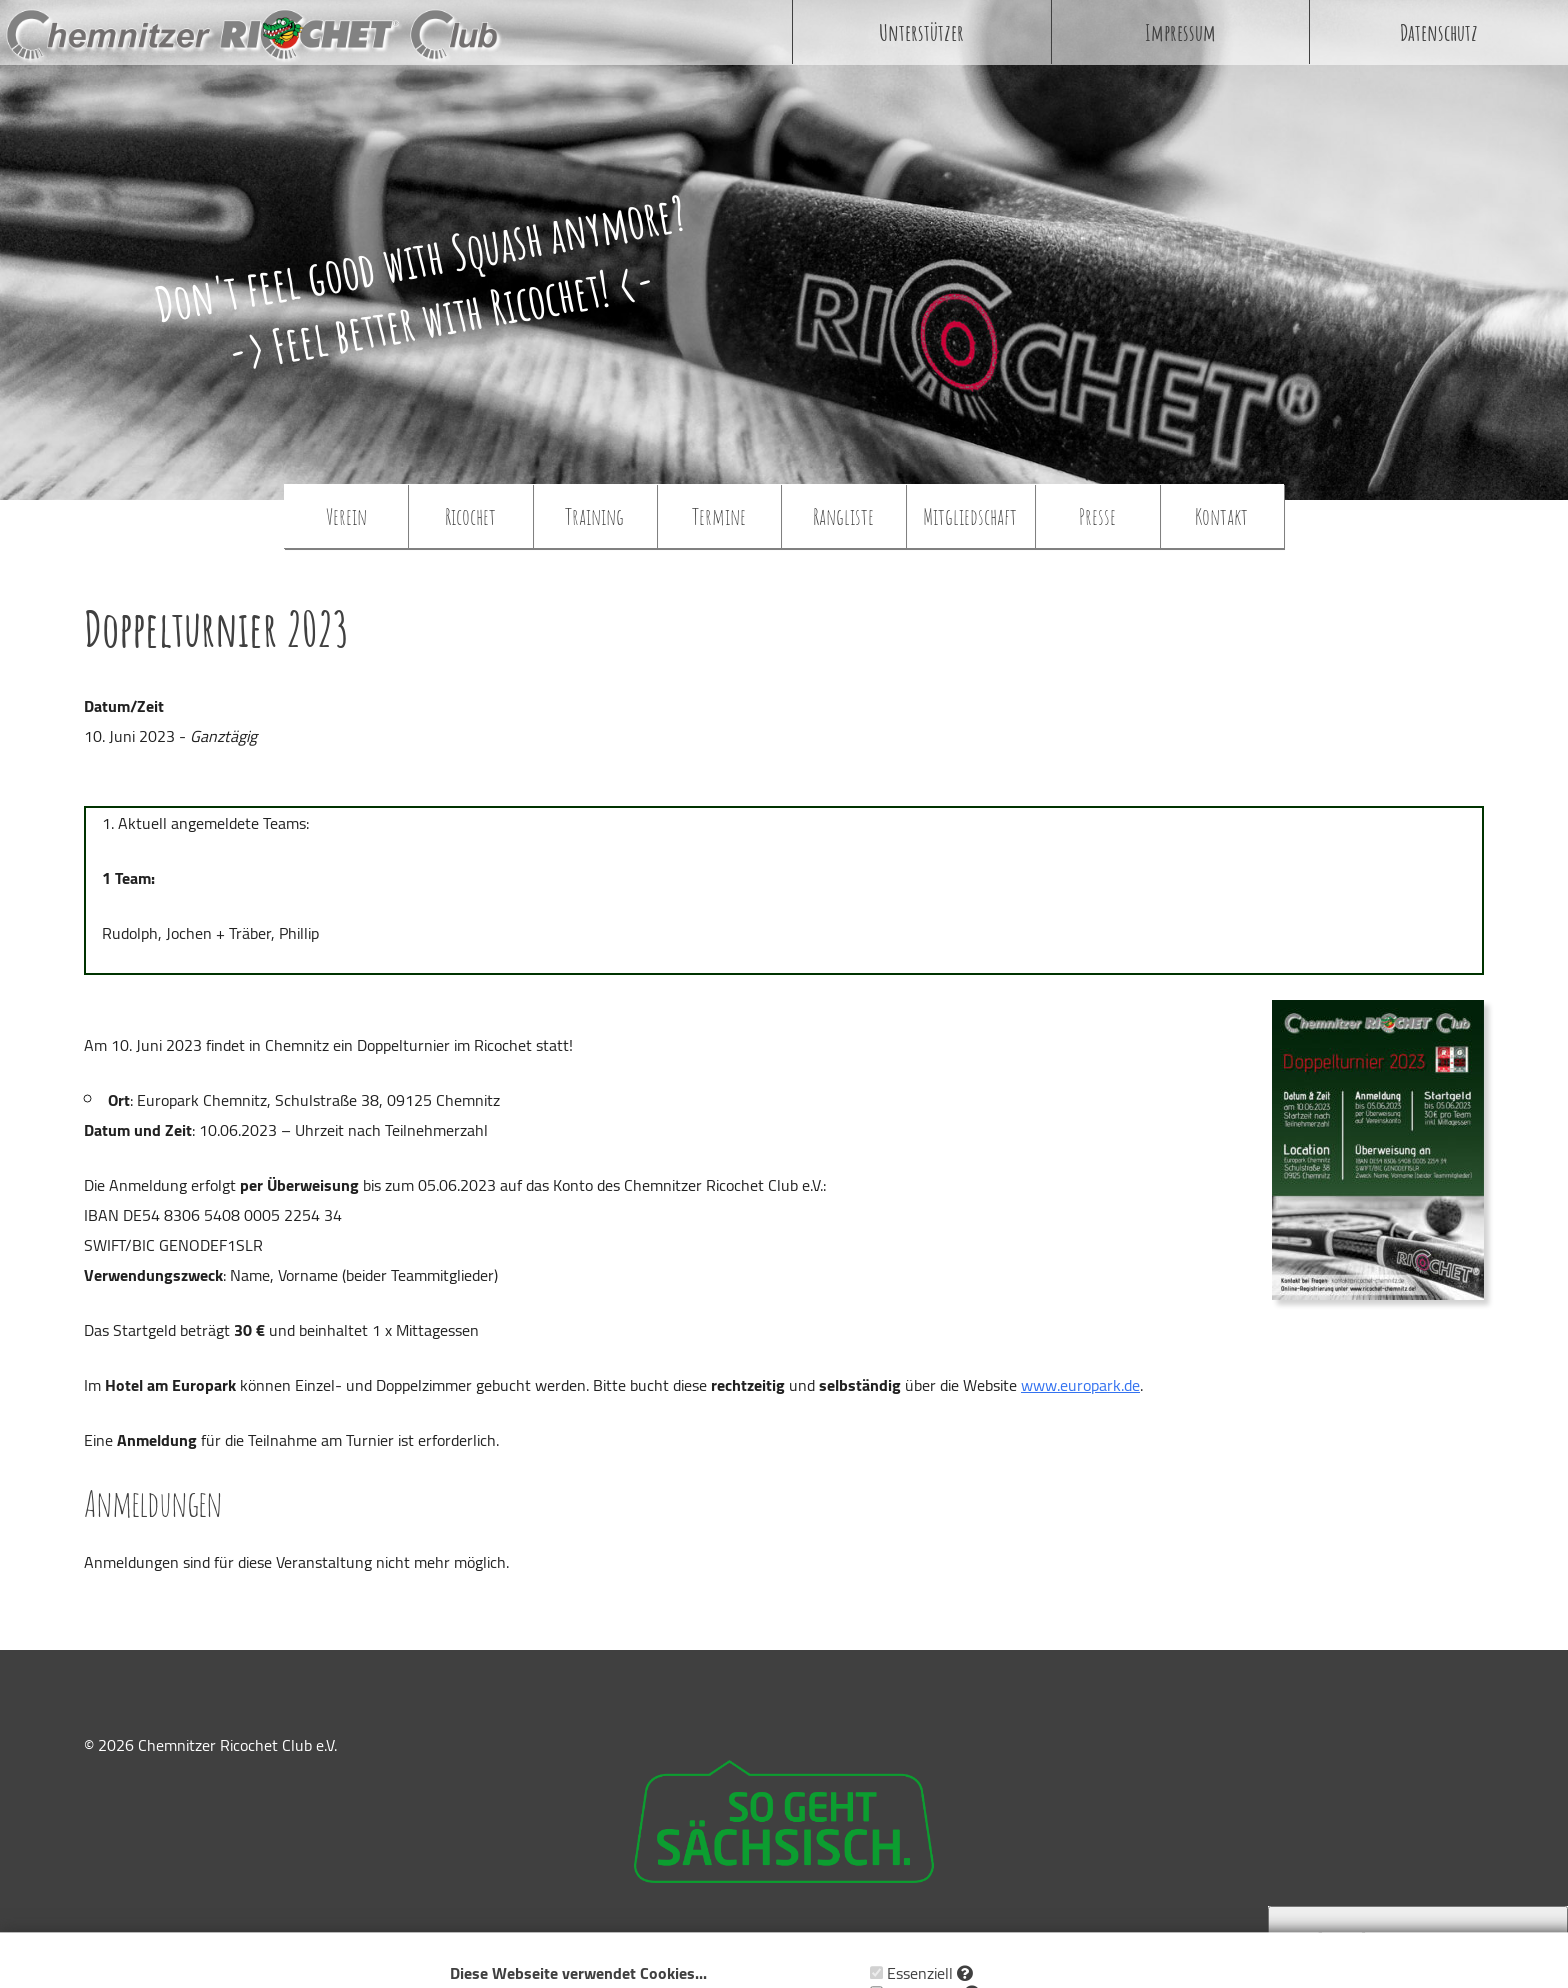  I want to click on Termine, so click(719, 516).